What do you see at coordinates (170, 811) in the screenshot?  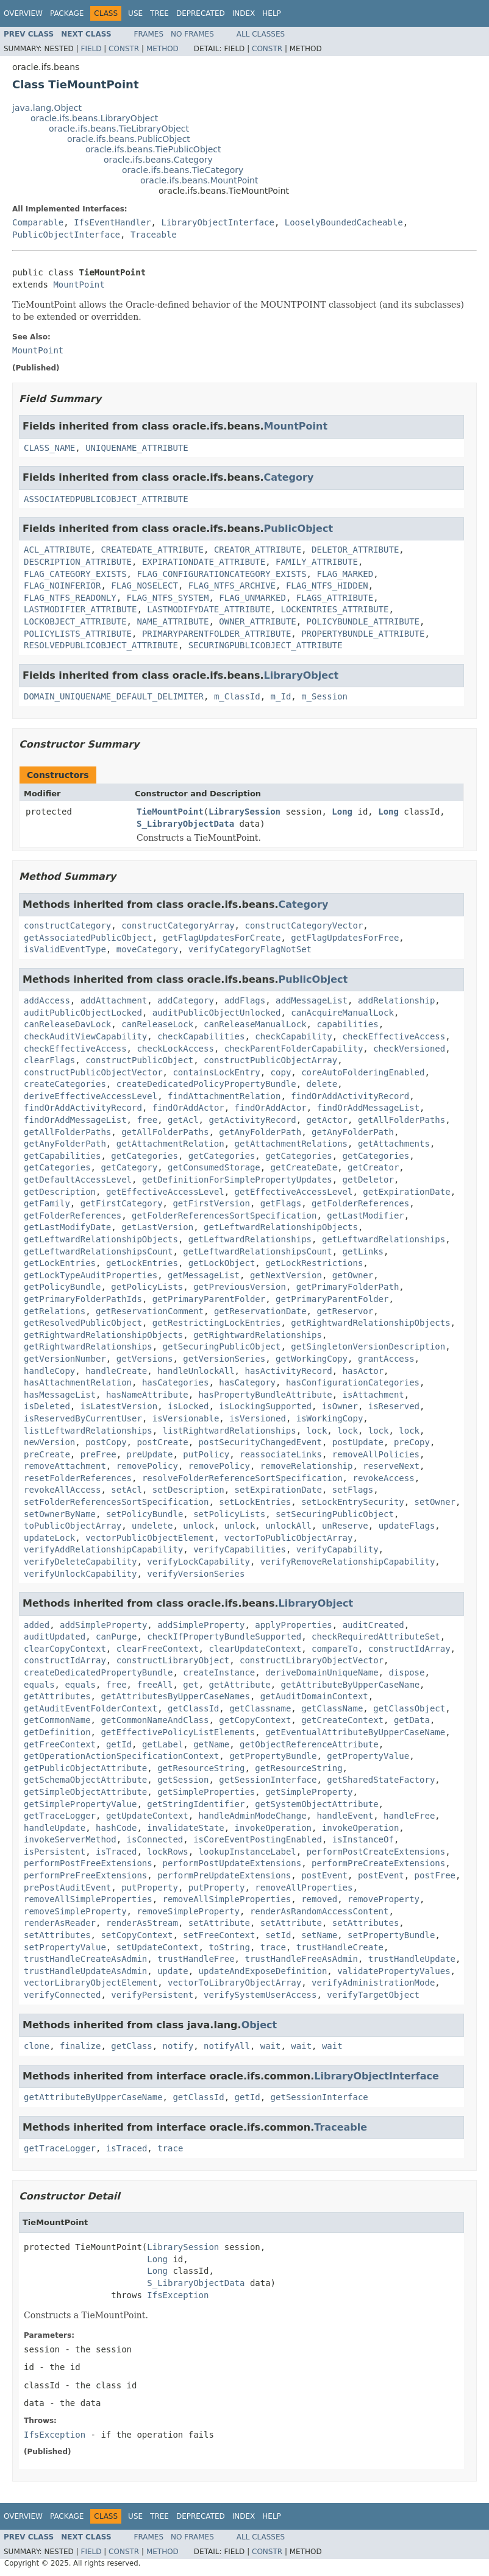 I see `TieMountPoint` at bounding box center [170, 811].